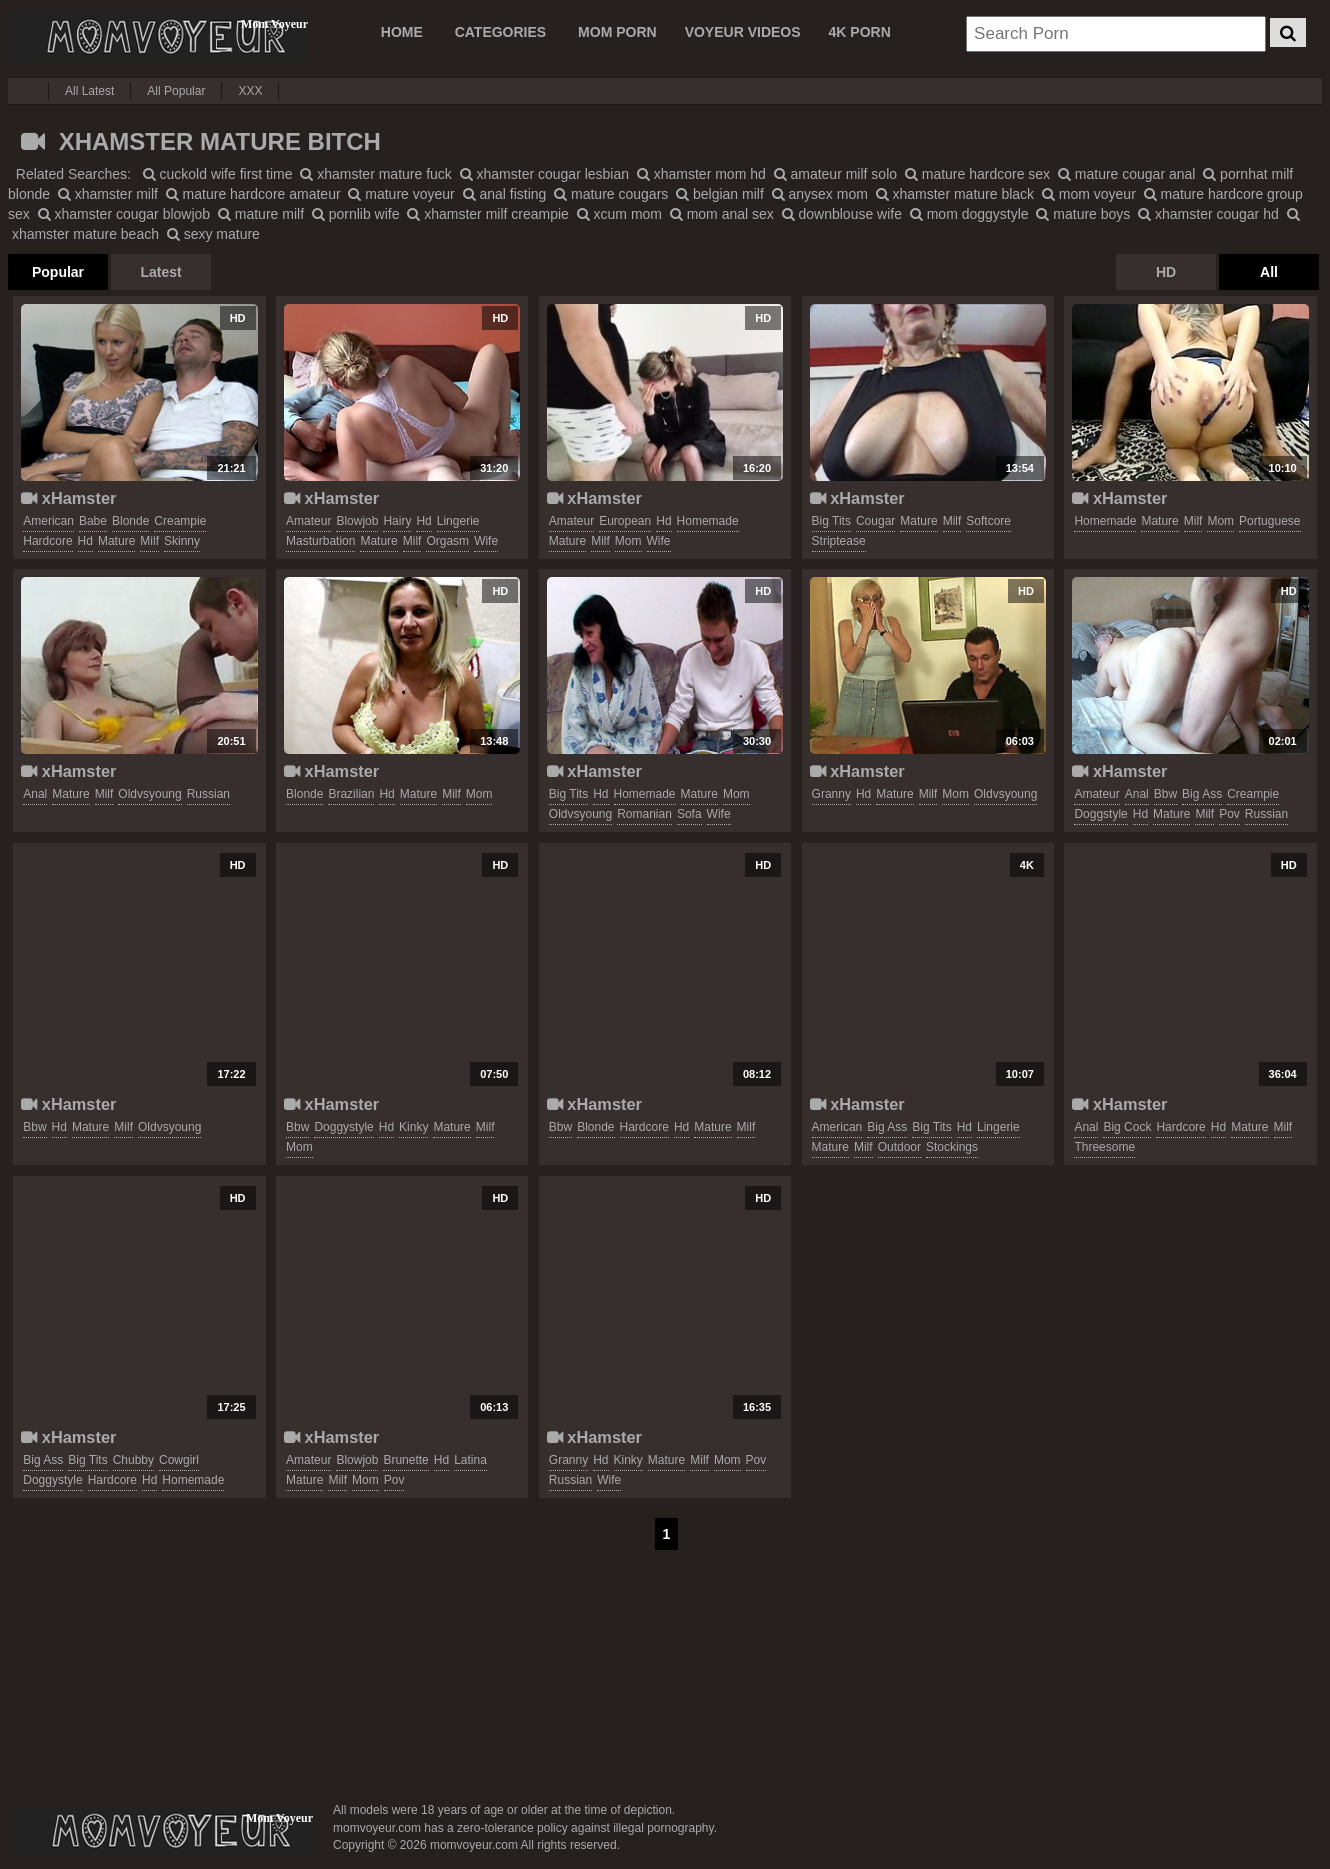 The height and width of the screenshot is (1869, 1330). Describe the element at coordinates (58, 272) in the screenshot. I see `Popular` at that location.